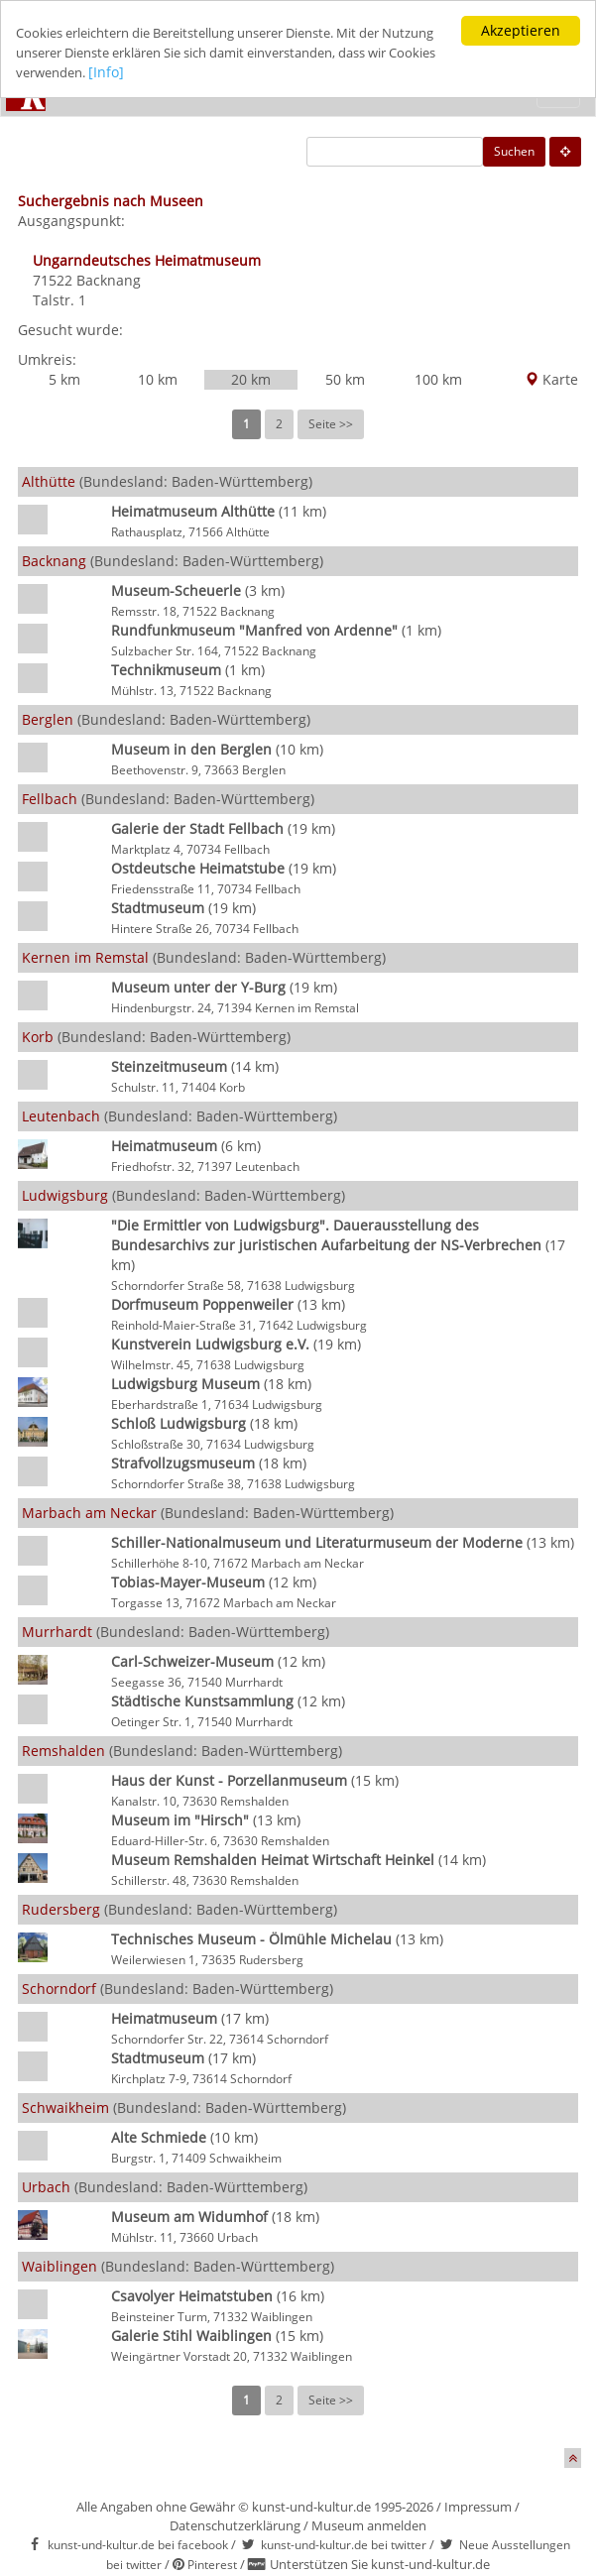 Image resolution: width=596 pixels, height=2576 pixels. I want to click on Impressum, so click(478, 2507).